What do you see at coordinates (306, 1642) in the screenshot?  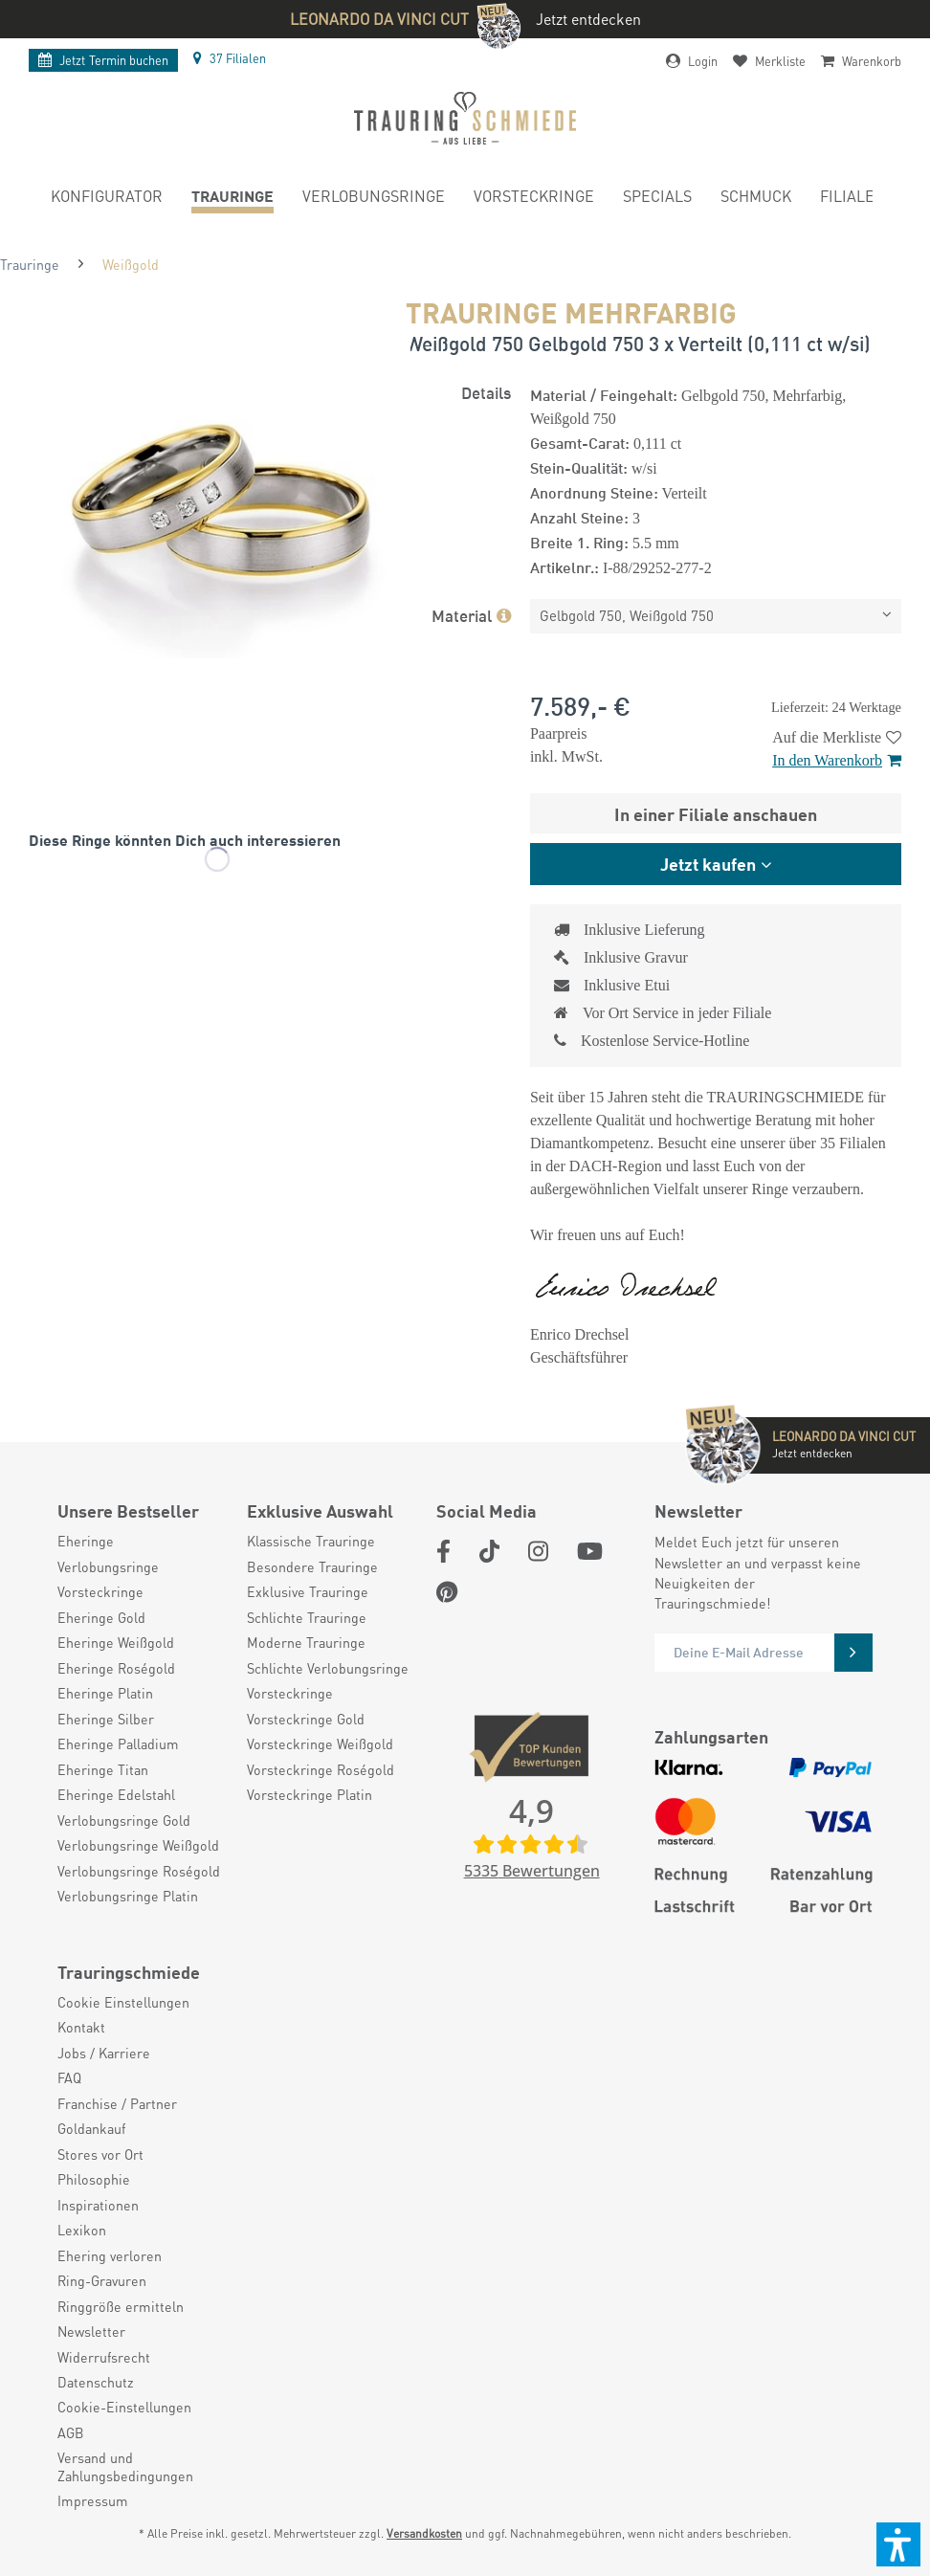 I see `Moderne Trauringe` at bounding box center [306, 1642].